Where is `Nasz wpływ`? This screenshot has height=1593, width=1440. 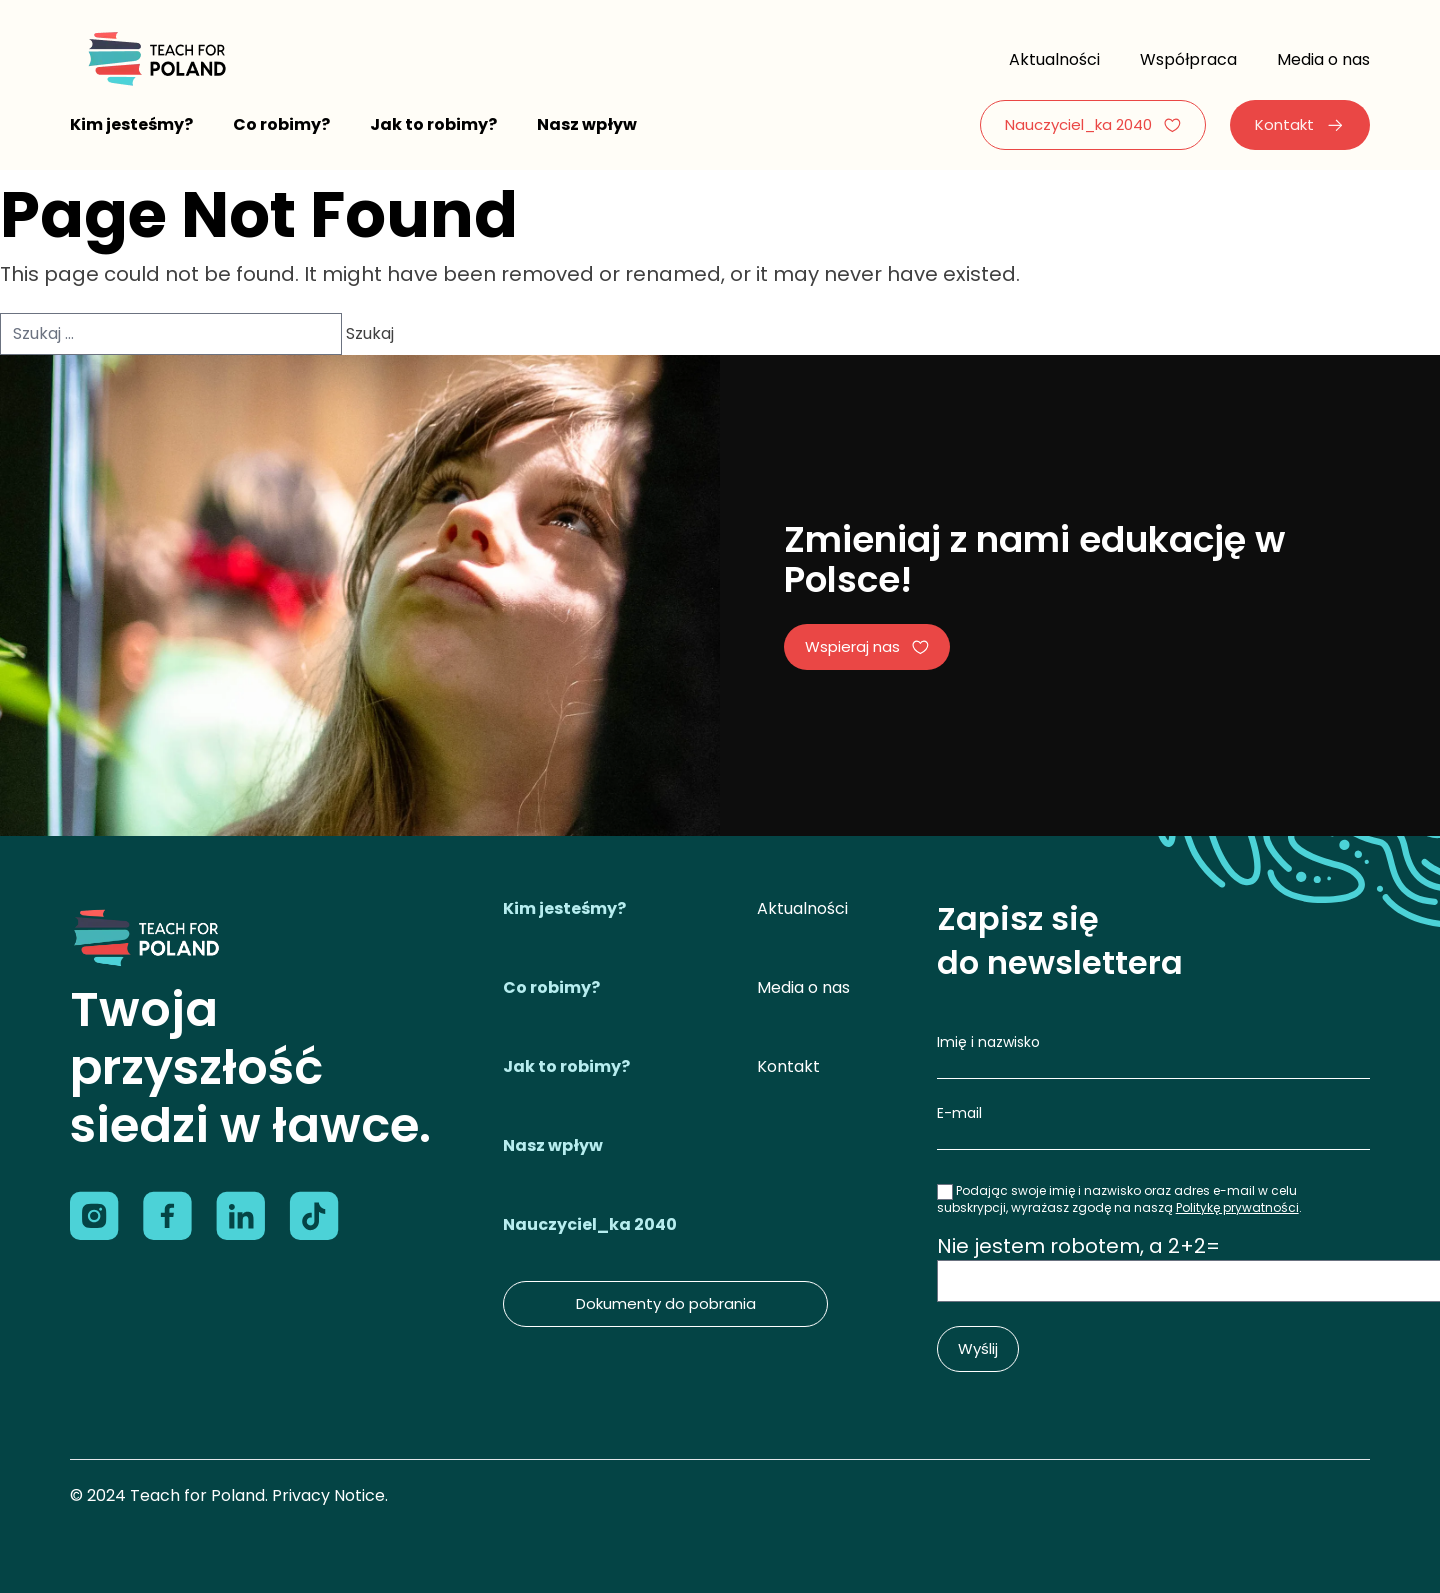
Nasz wpływ is located at coordinates (587, 124).